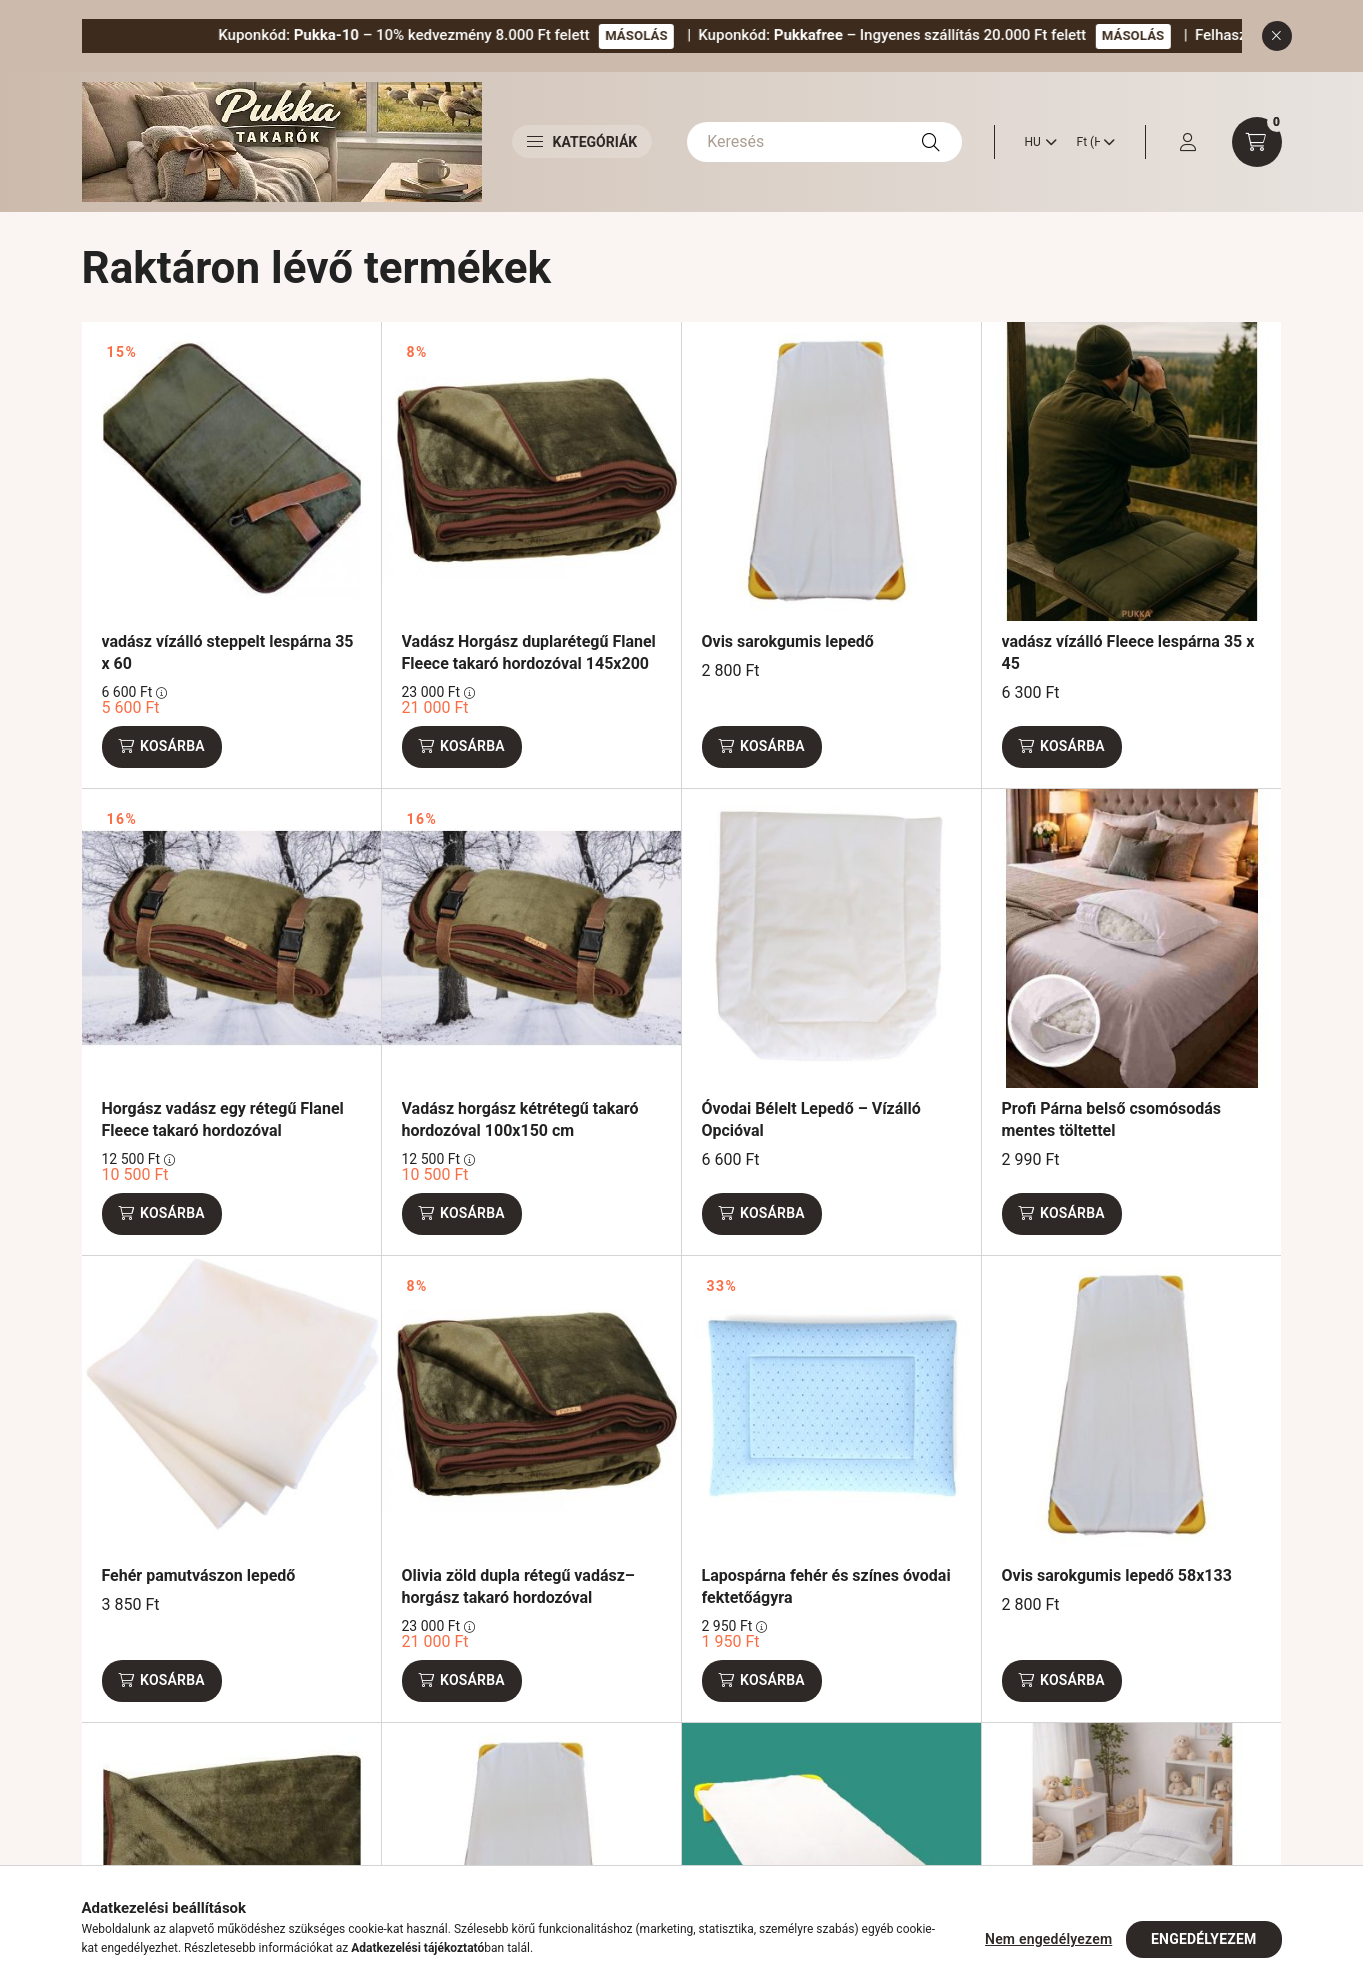 The image size is (1363, 1988). What do you see at coordinates (1189, 142) in the screenshot?
I see `[profile button]` at bounding box center [1189, 142].